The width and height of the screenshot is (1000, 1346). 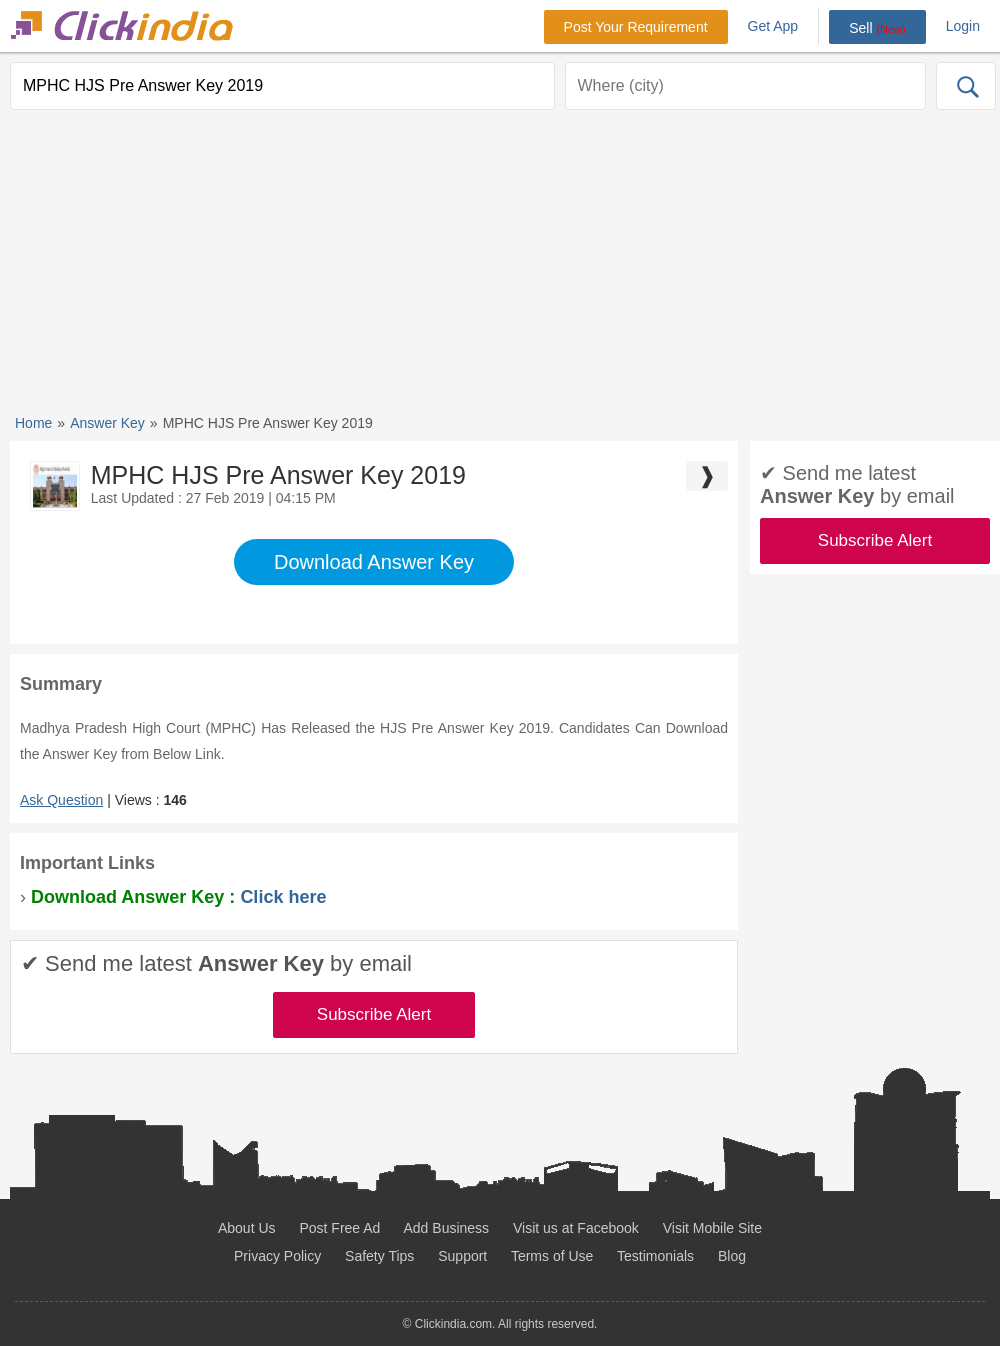 I want to click on Home, so click(x=33, y=423).